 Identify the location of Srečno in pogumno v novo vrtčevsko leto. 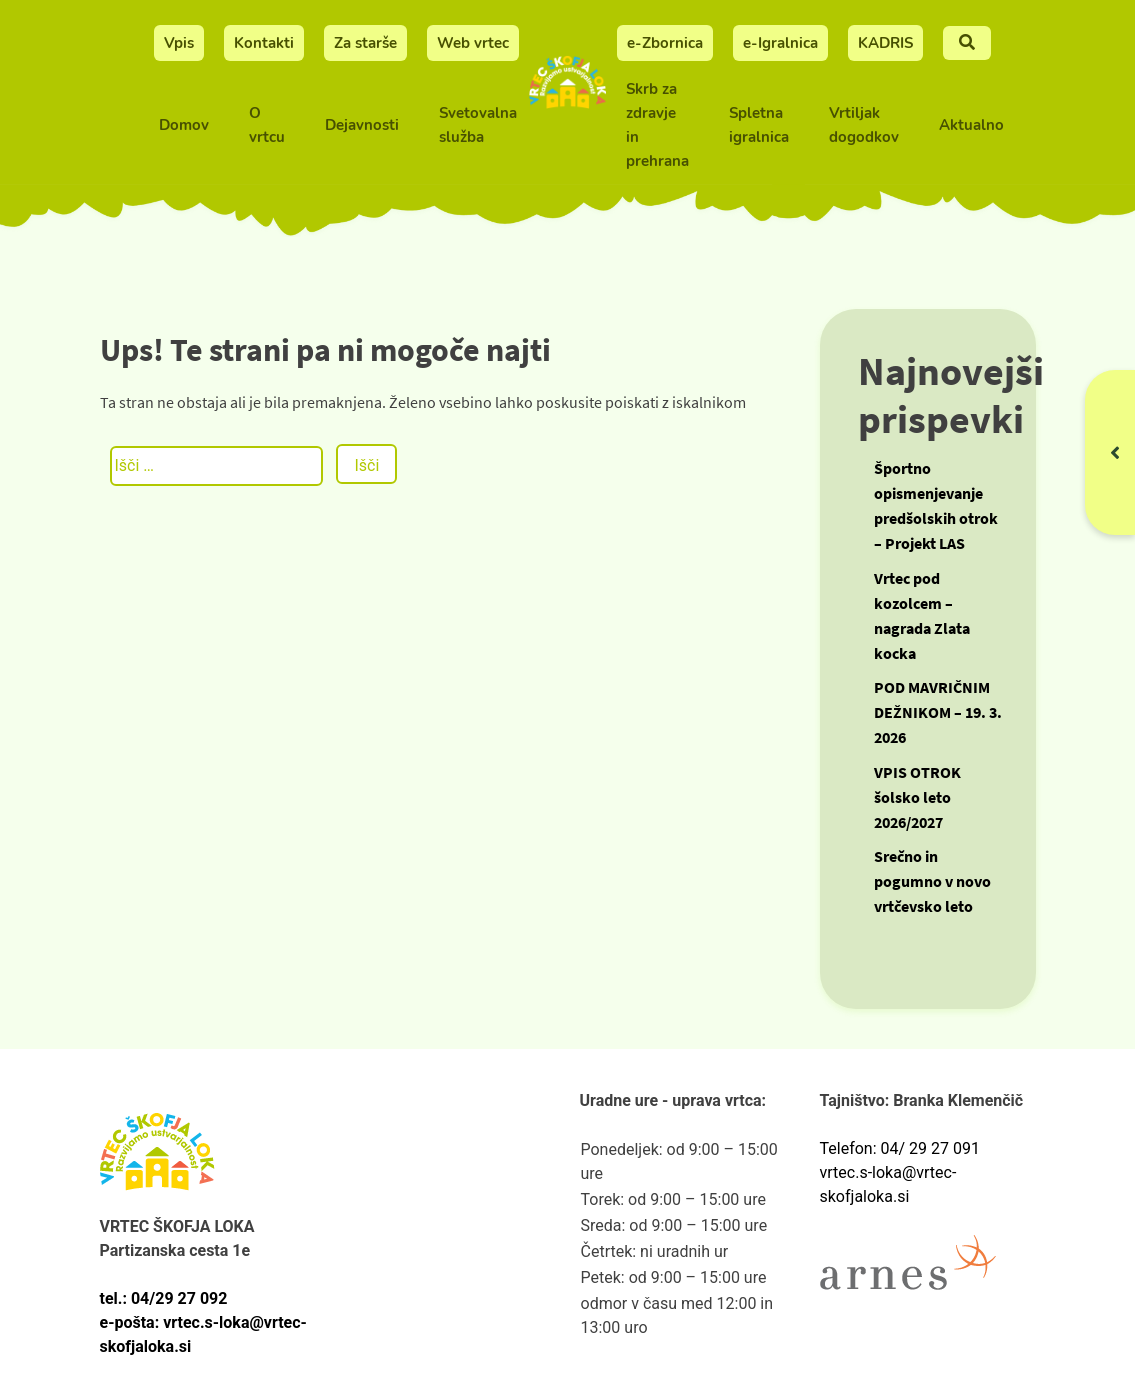
(932, 881).